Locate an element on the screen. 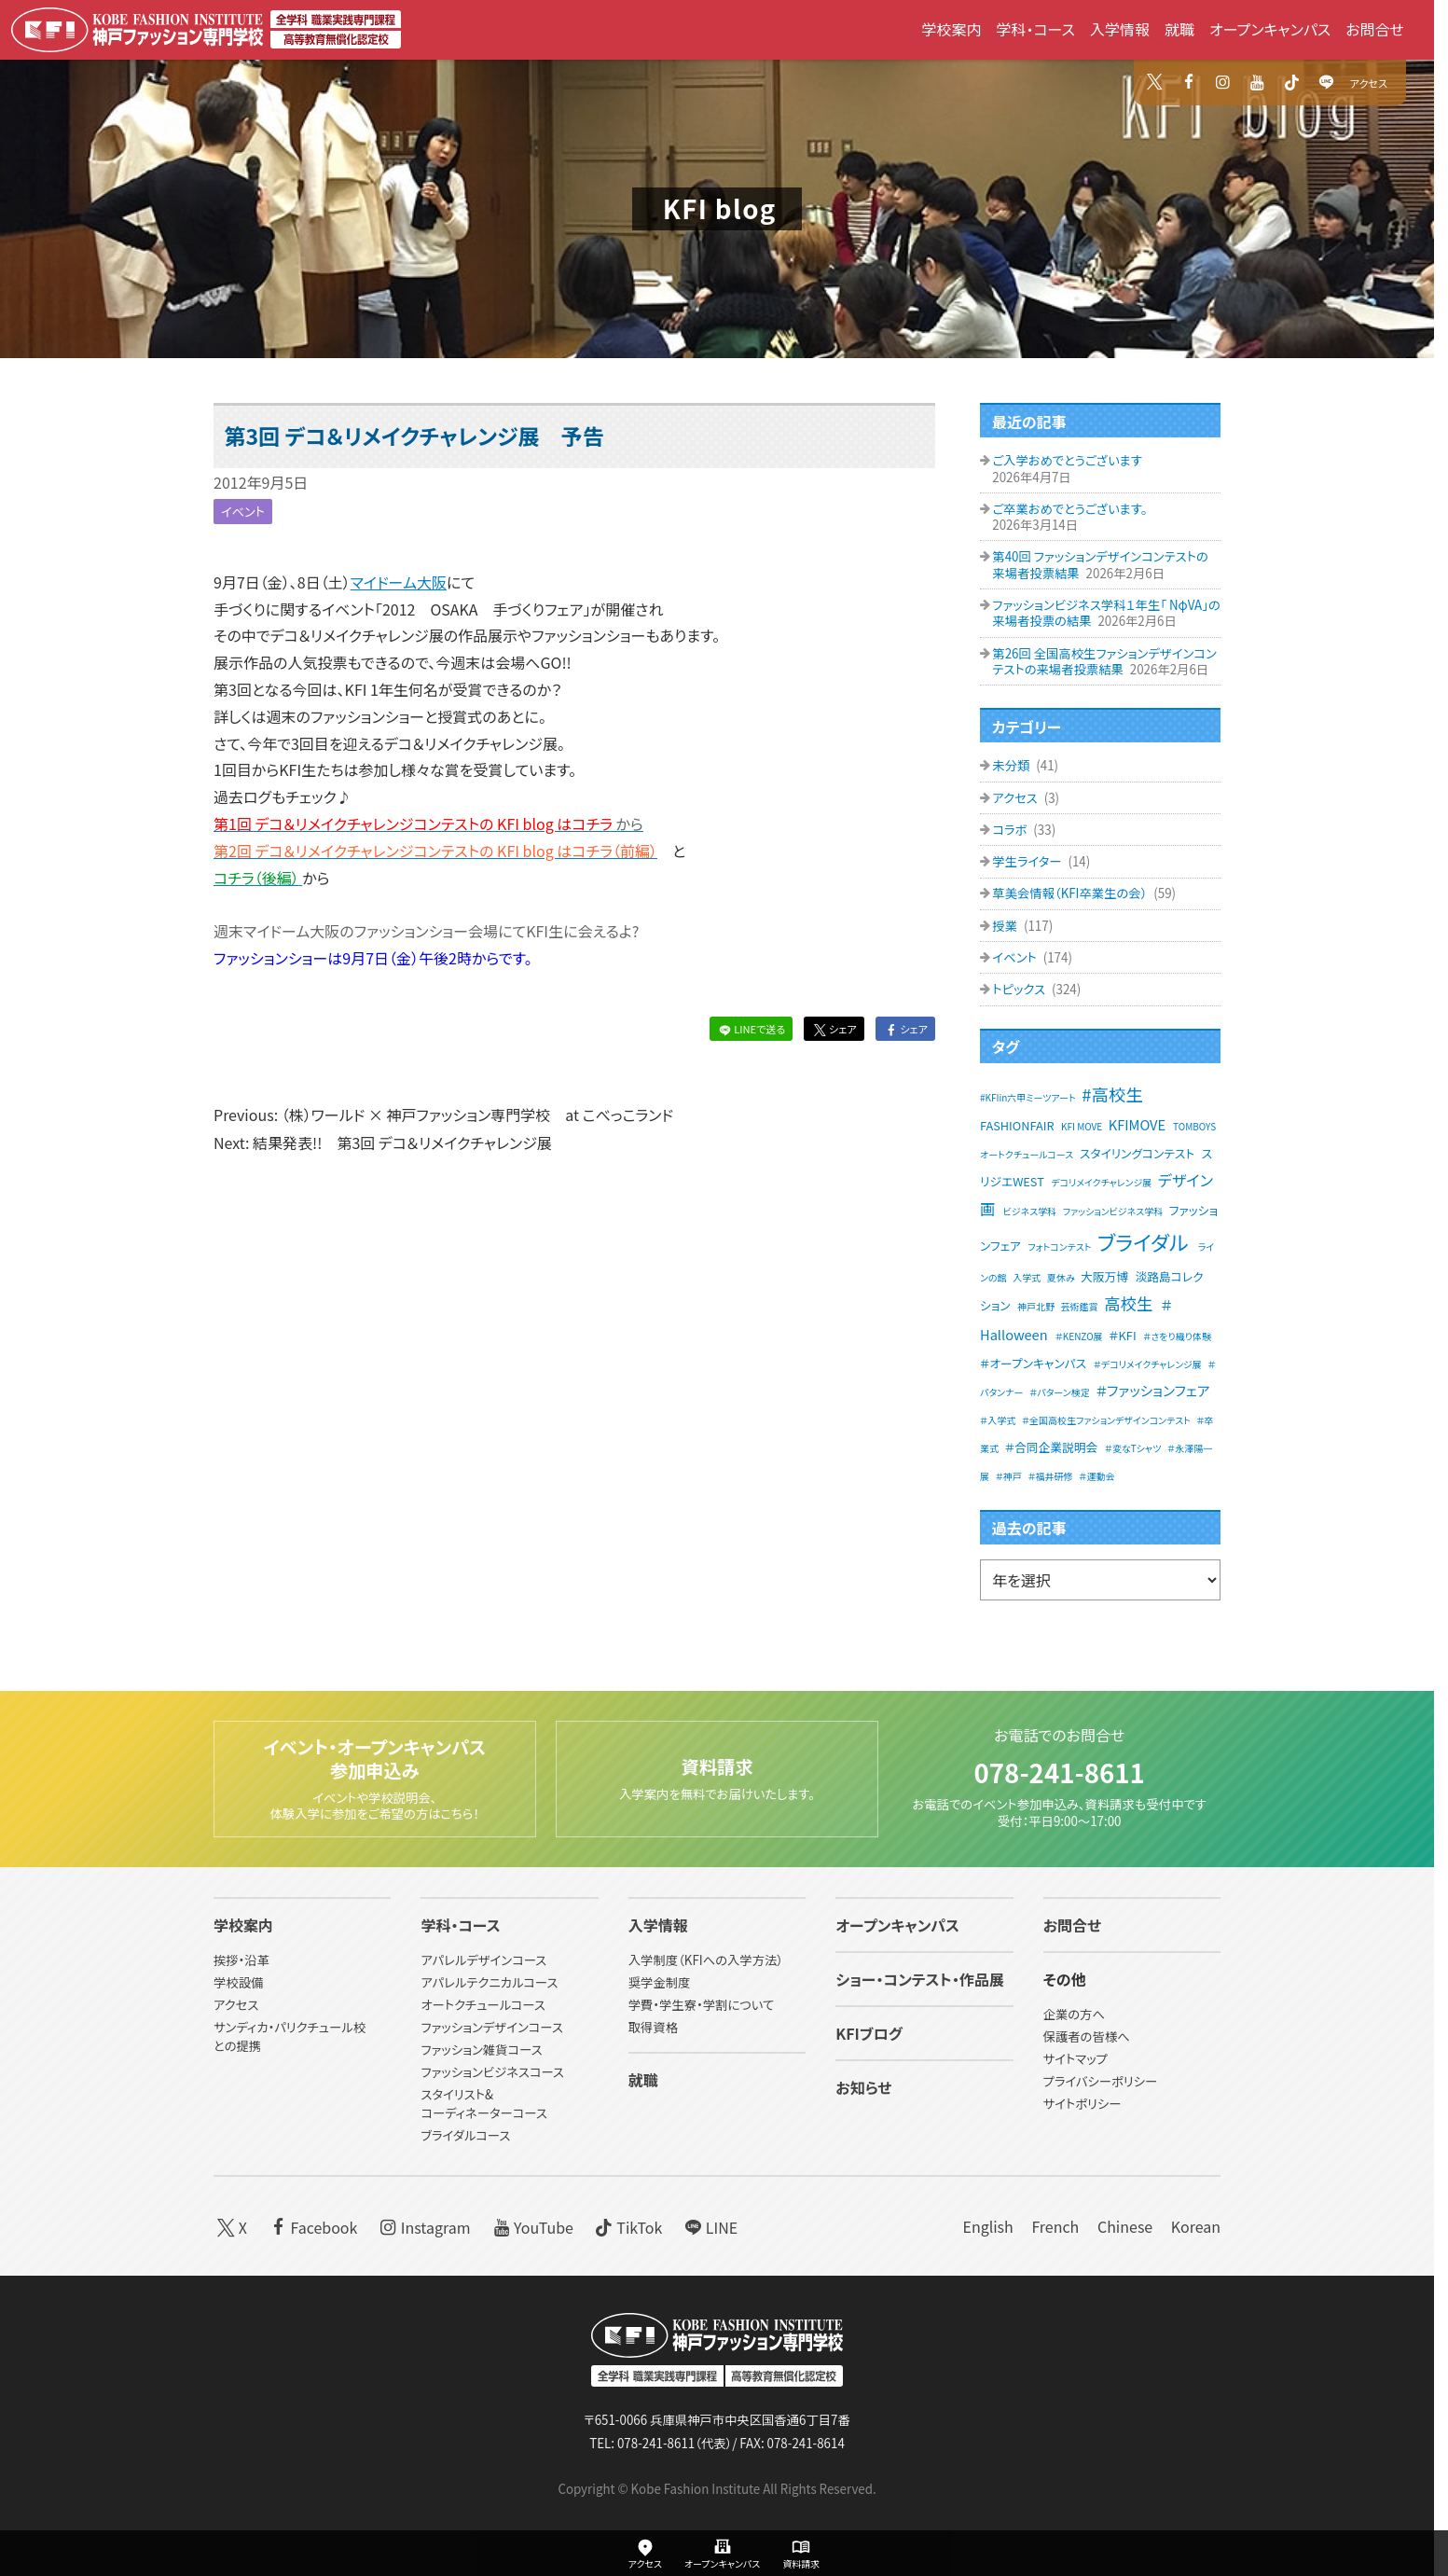 The width and height of the screenshot is (1448, 2576). シェア is located at coordinates (833, 1028).